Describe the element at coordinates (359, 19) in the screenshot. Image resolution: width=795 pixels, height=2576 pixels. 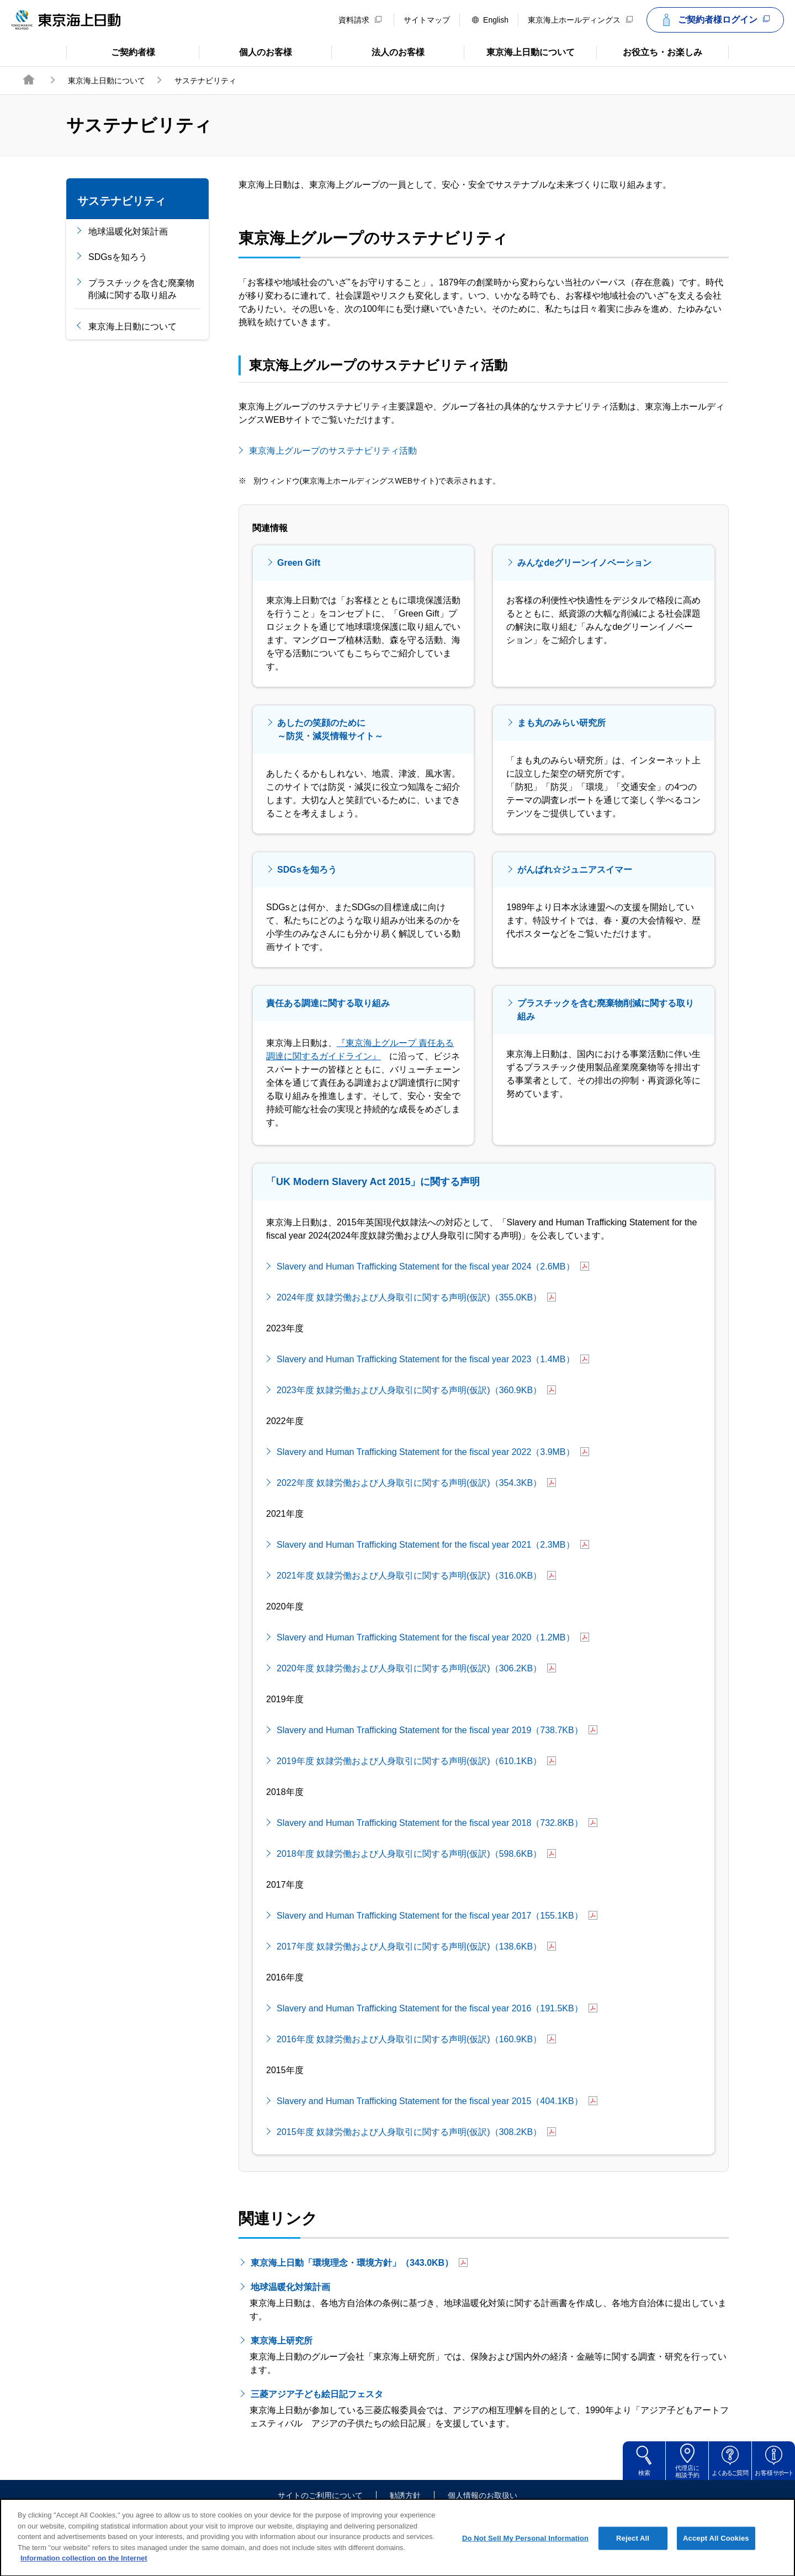
I see `資料請求` at that location.